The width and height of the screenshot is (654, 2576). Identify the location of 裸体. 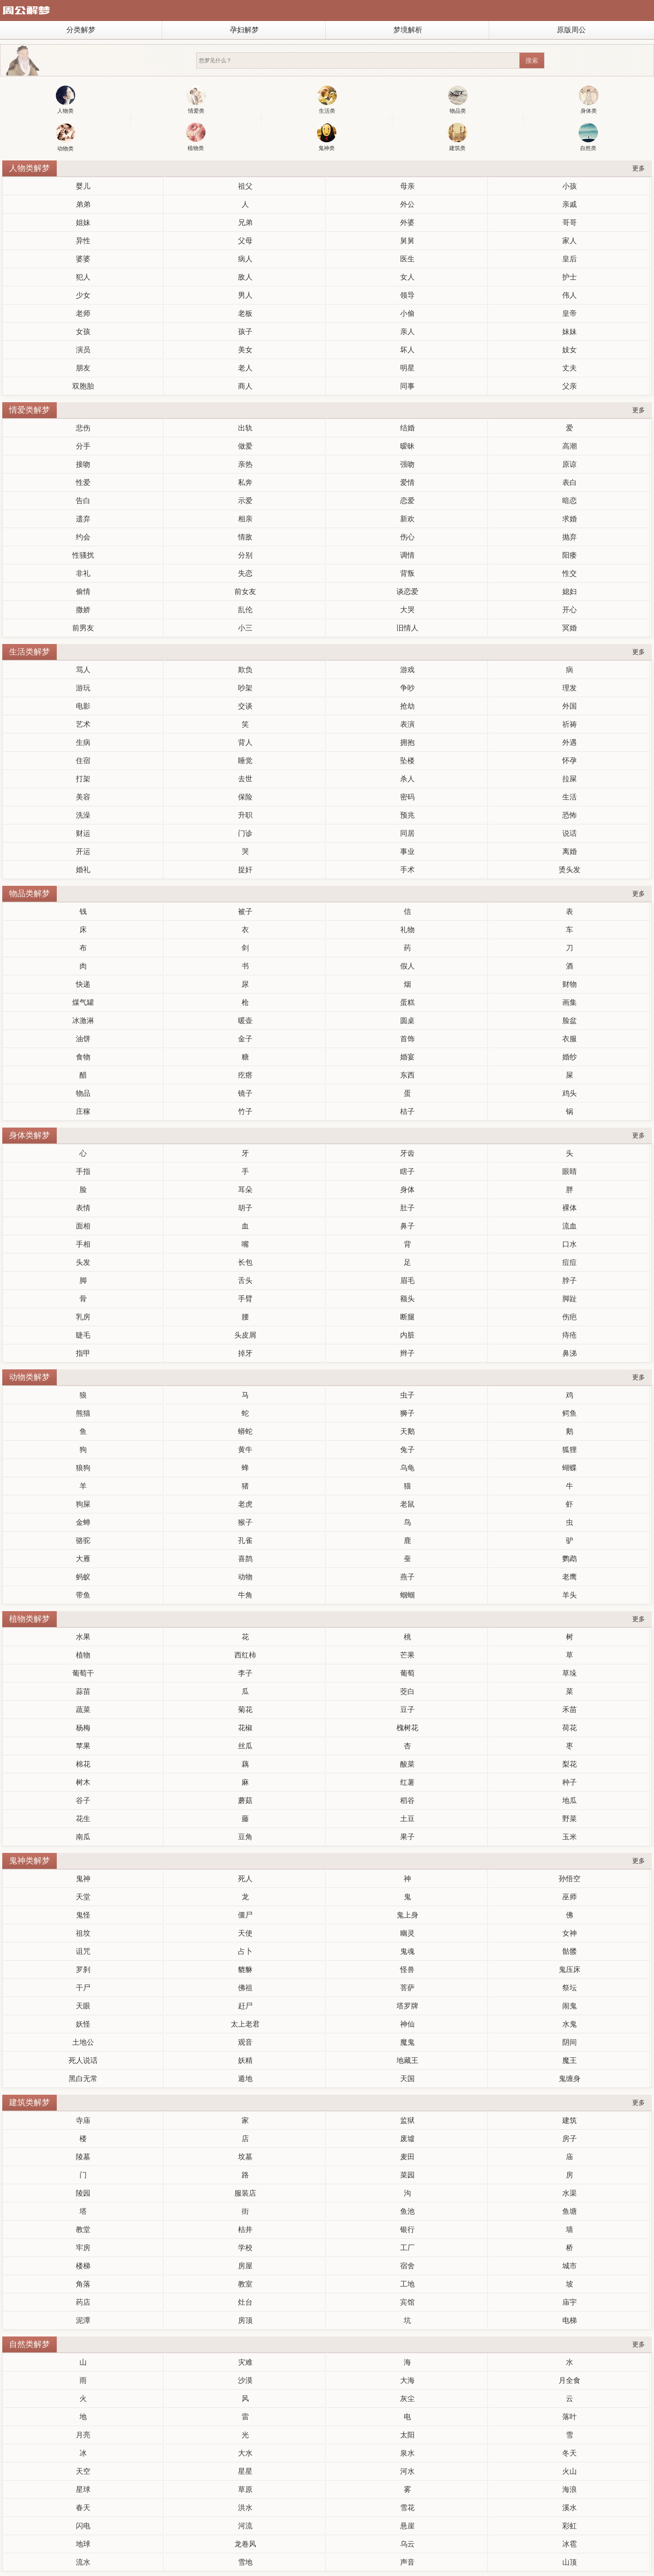
(569, 1208).